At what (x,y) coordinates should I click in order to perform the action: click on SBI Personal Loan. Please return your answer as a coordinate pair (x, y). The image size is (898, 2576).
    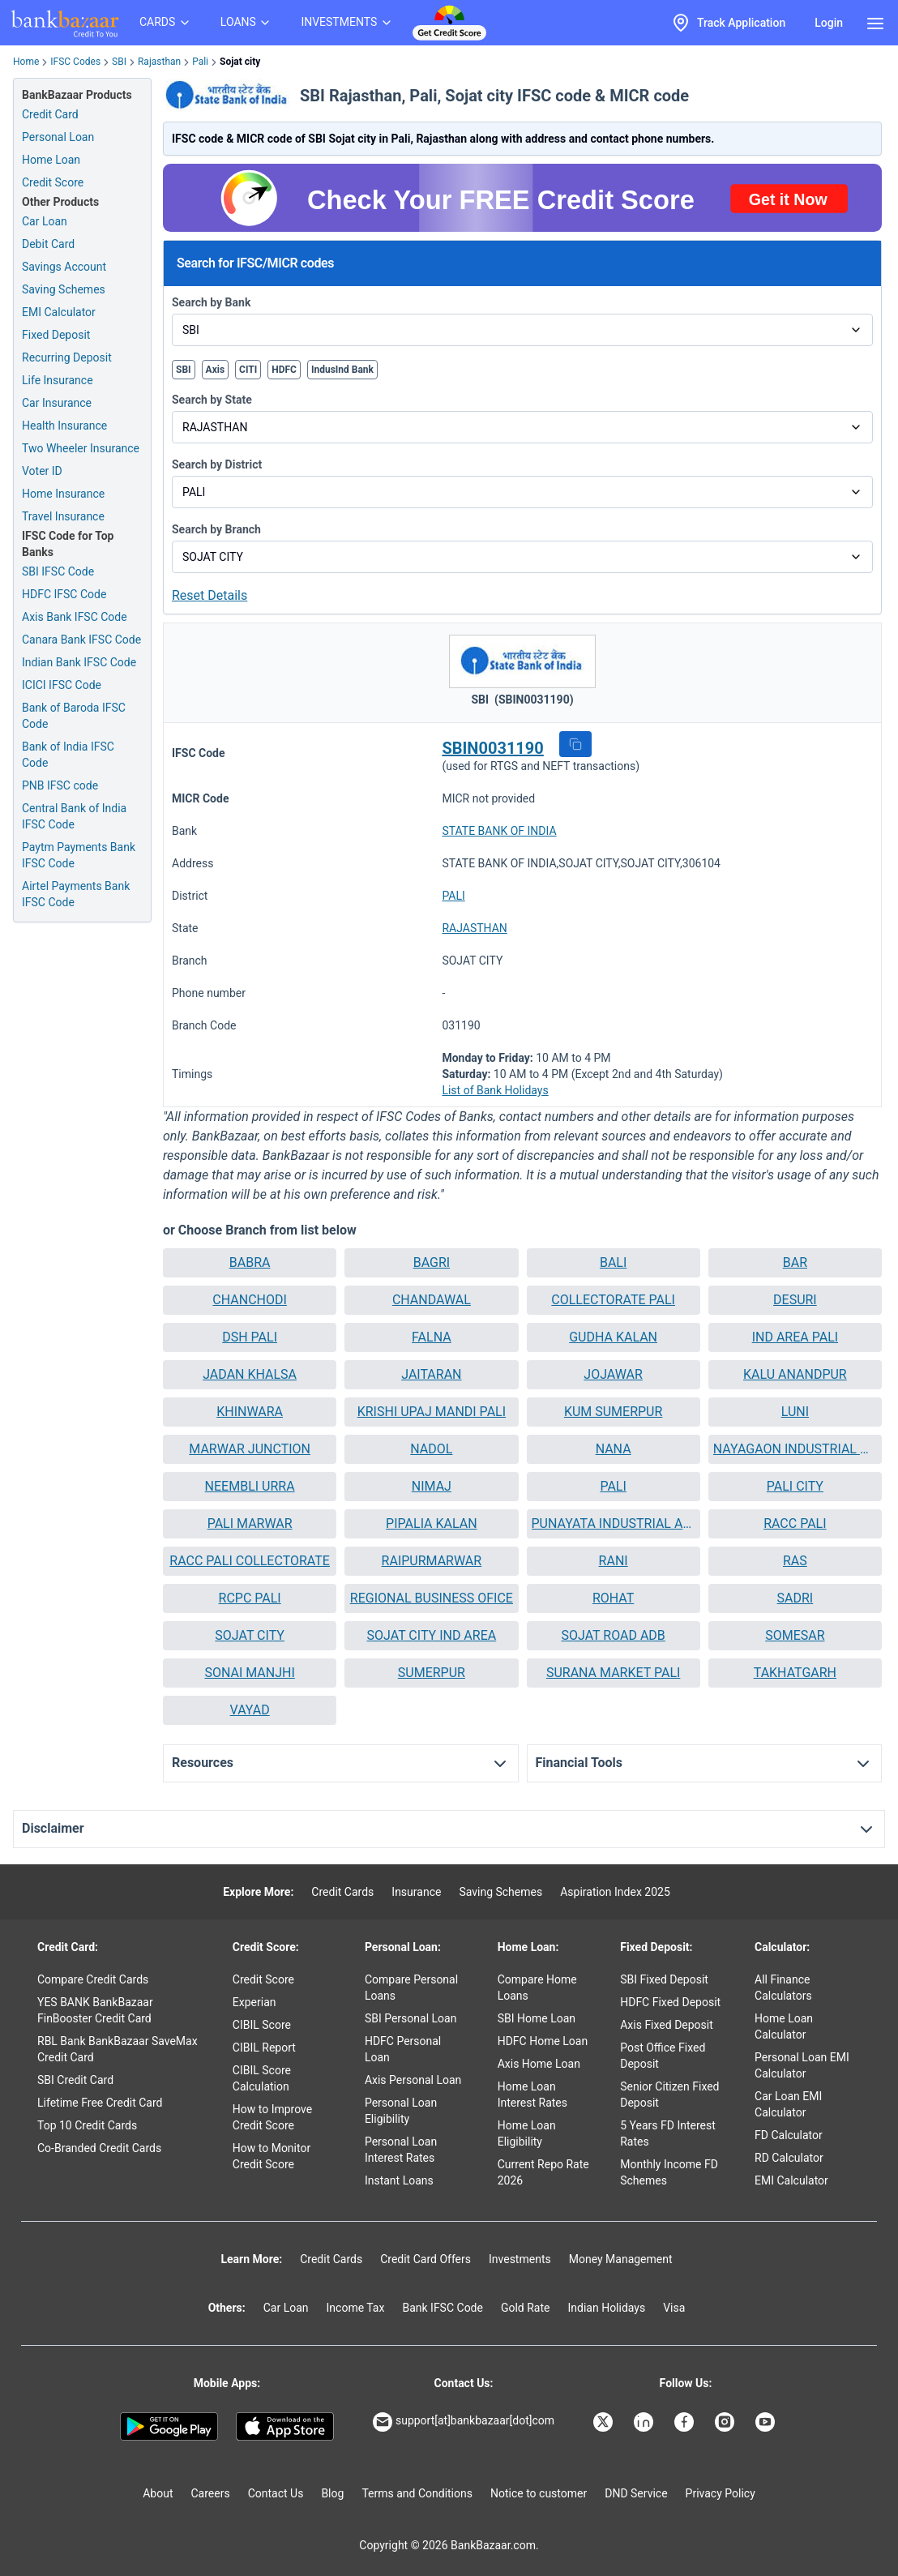
    Looking at the image, I should click on (411, 2018).